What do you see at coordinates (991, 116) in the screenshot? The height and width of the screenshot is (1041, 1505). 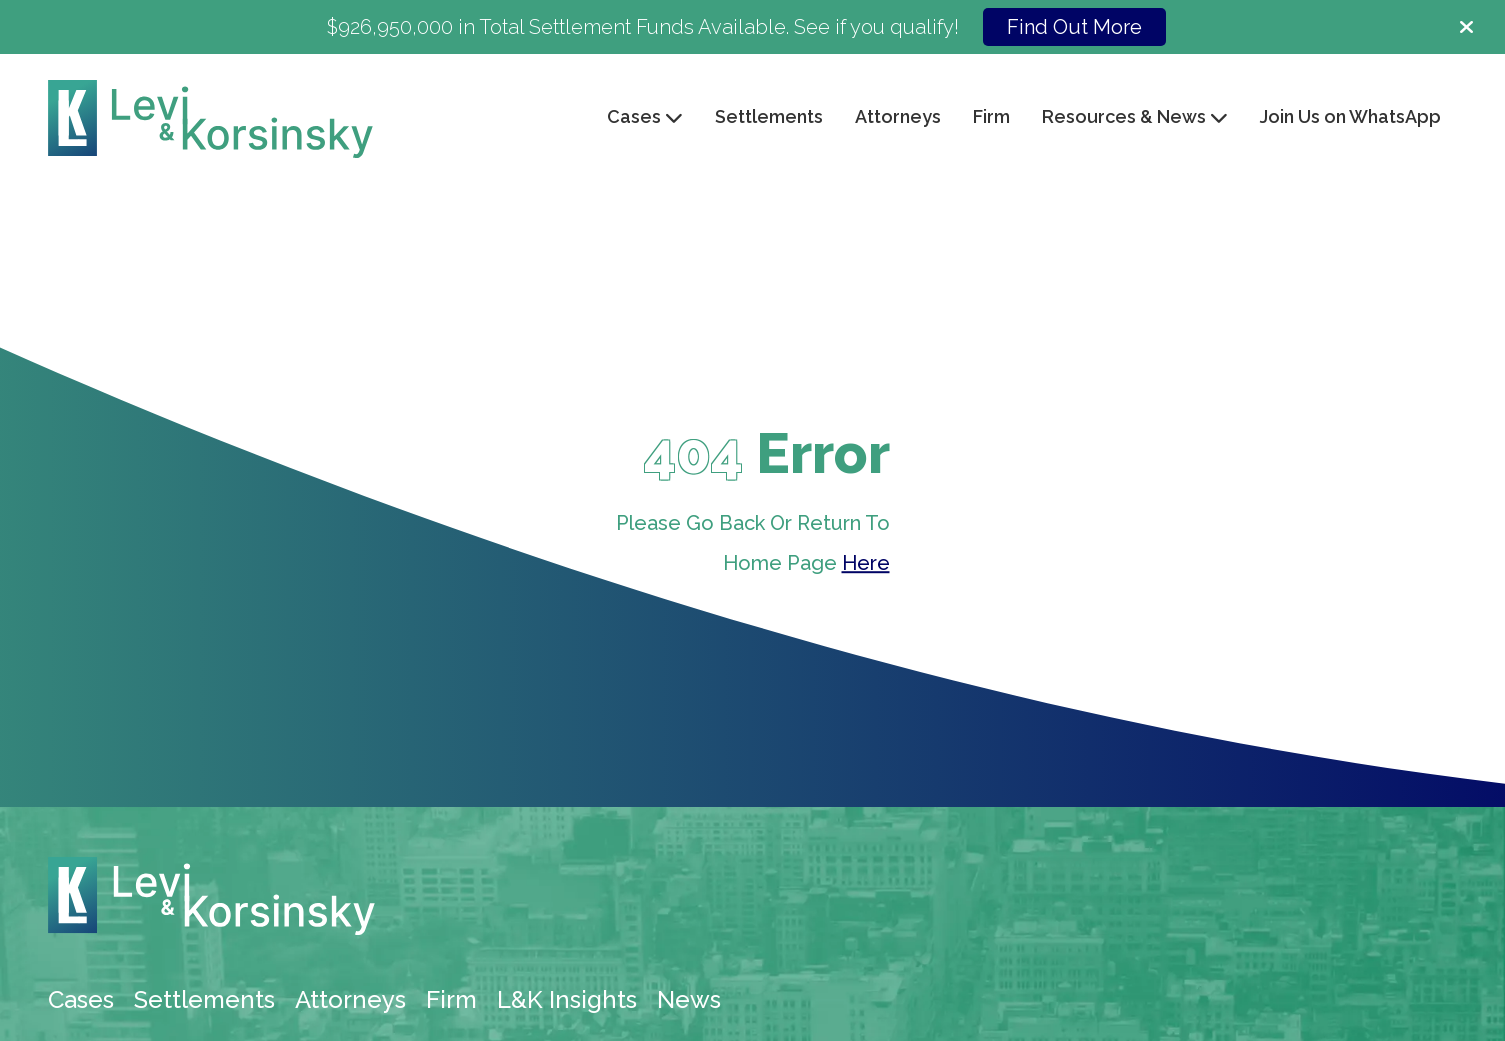 I see `Firm` at bounding box center [991, 116].